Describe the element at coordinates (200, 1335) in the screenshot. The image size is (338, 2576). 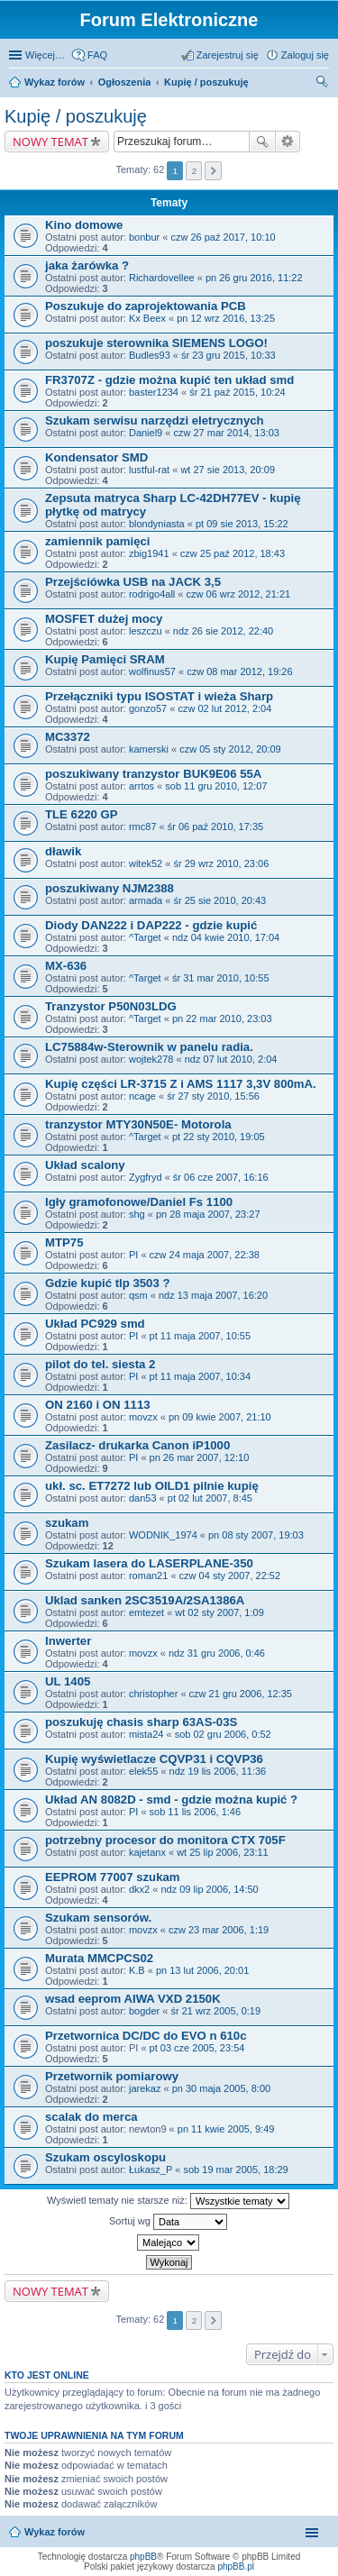
I see `pt 11 maja 2007, 10:55` at that location.